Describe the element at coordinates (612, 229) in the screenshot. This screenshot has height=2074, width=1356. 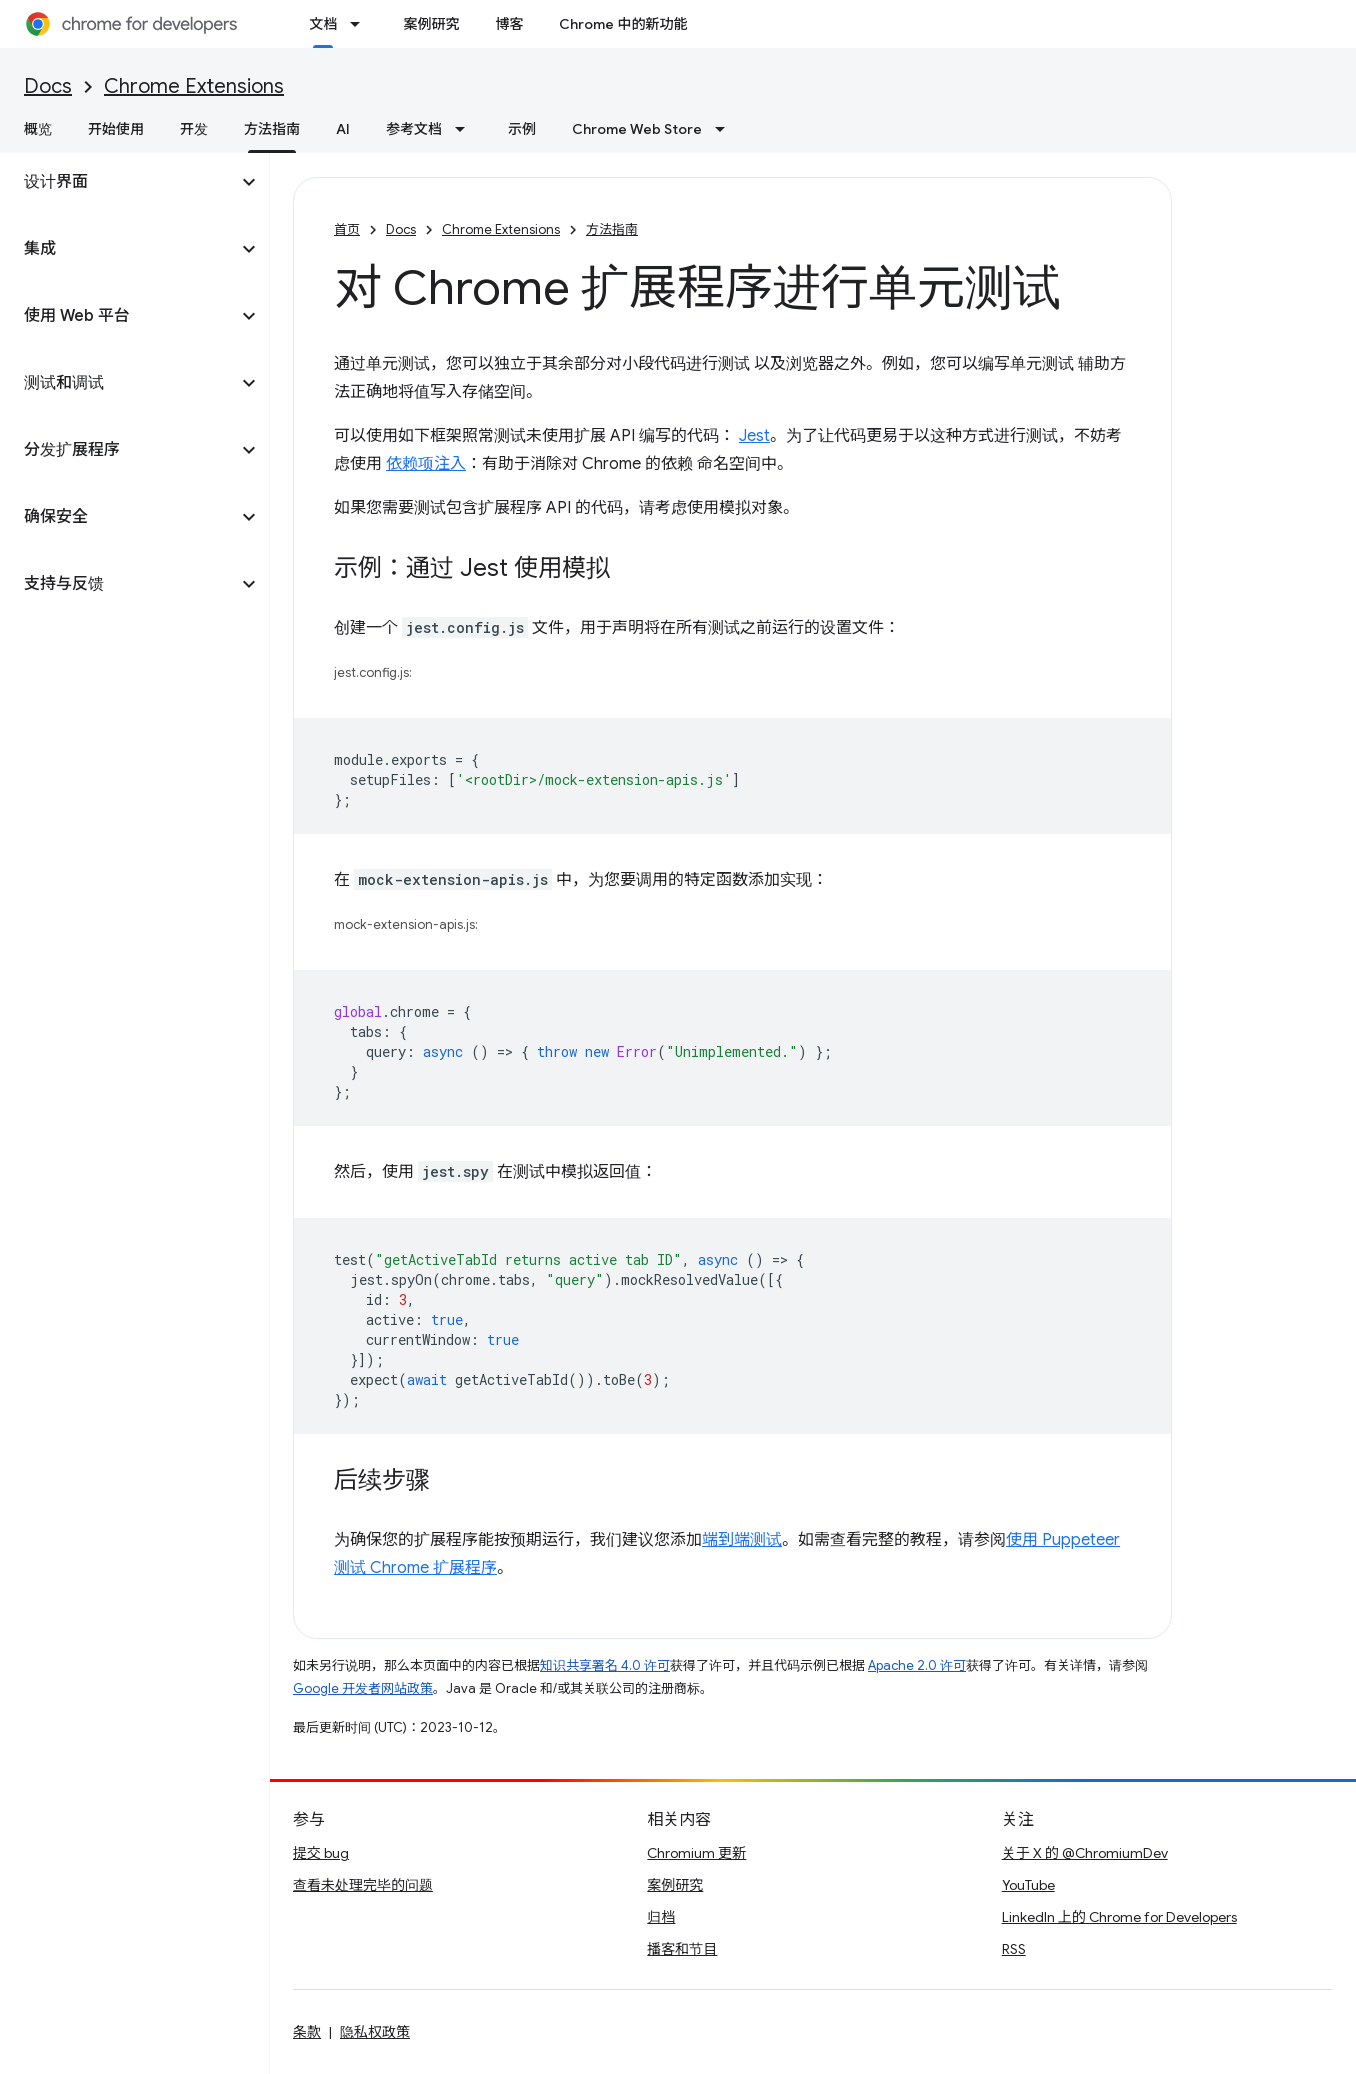
I see `方法指南` at that location.